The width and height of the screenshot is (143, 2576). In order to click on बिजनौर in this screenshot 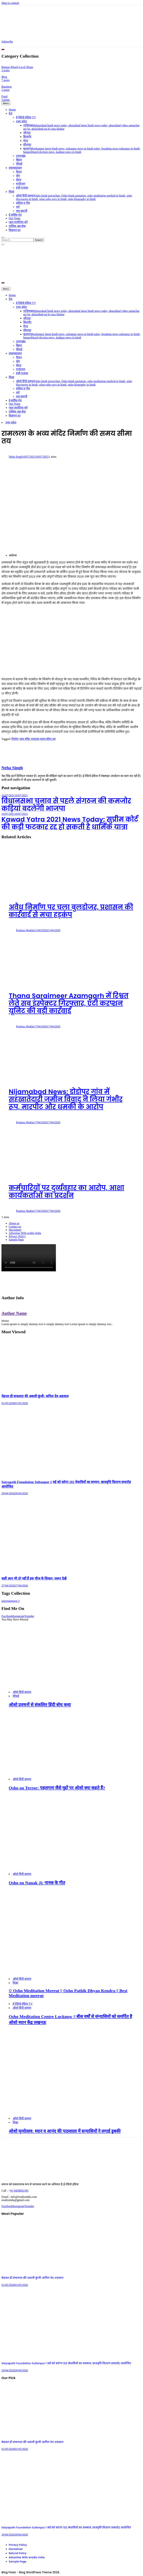, I will do `click(27, 136)`.